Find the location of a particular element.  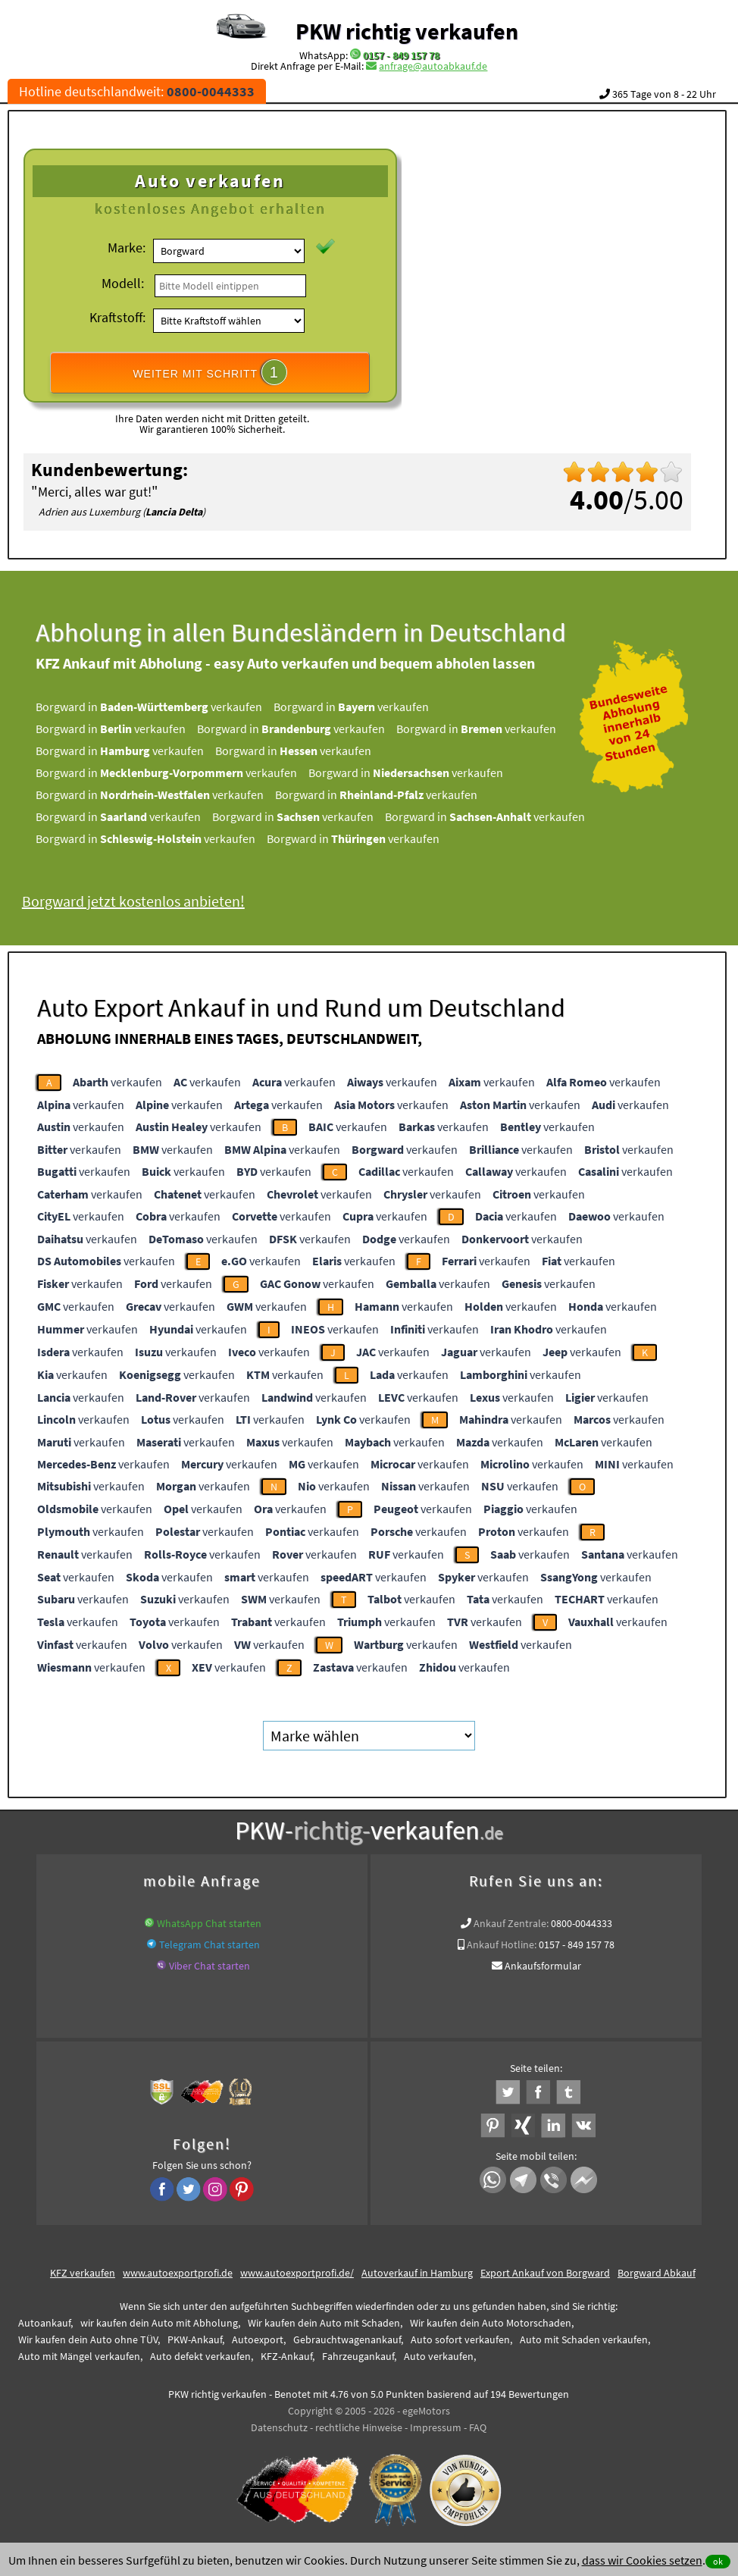

Ankauf Zentrale: is located at coordinates (511, 1923).